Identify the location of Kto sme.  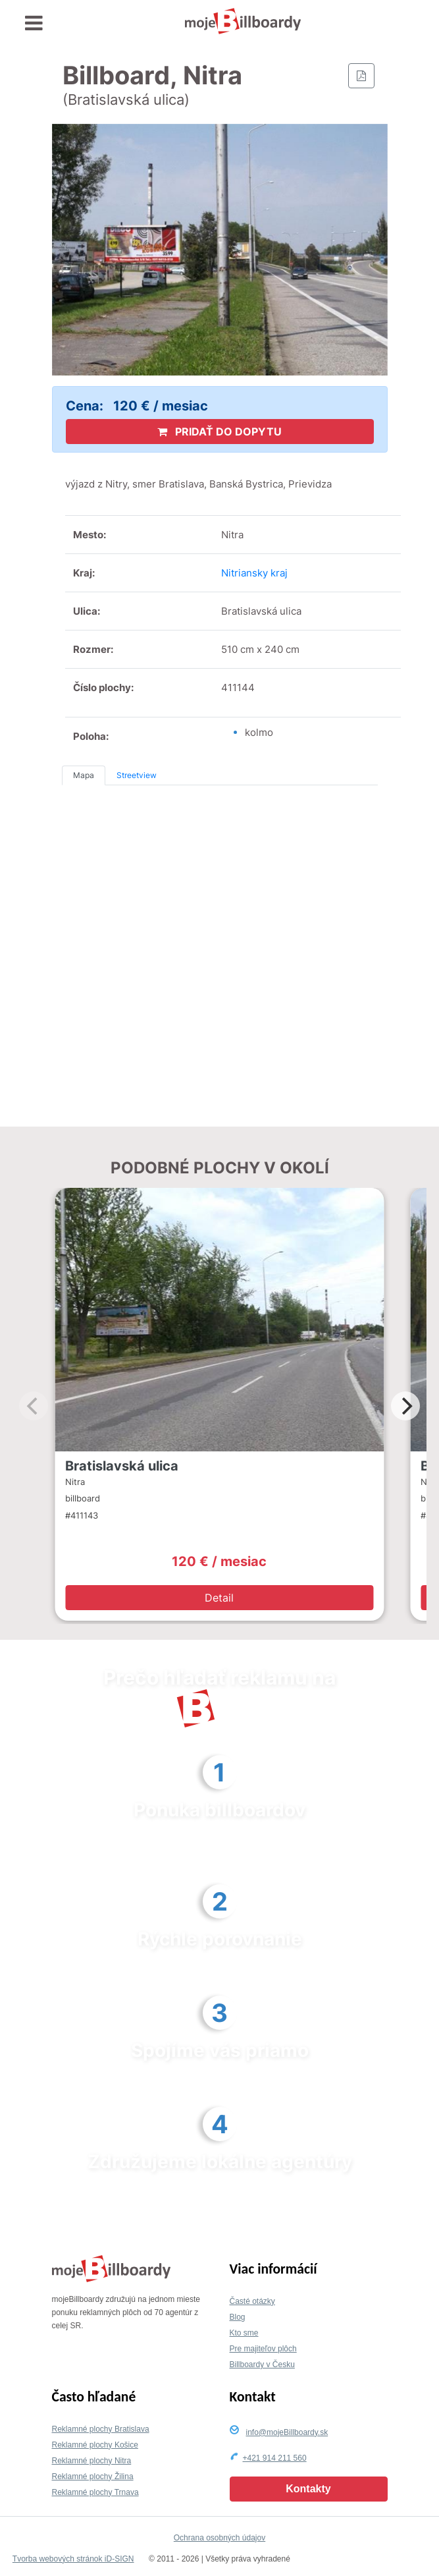
(244, 2333).